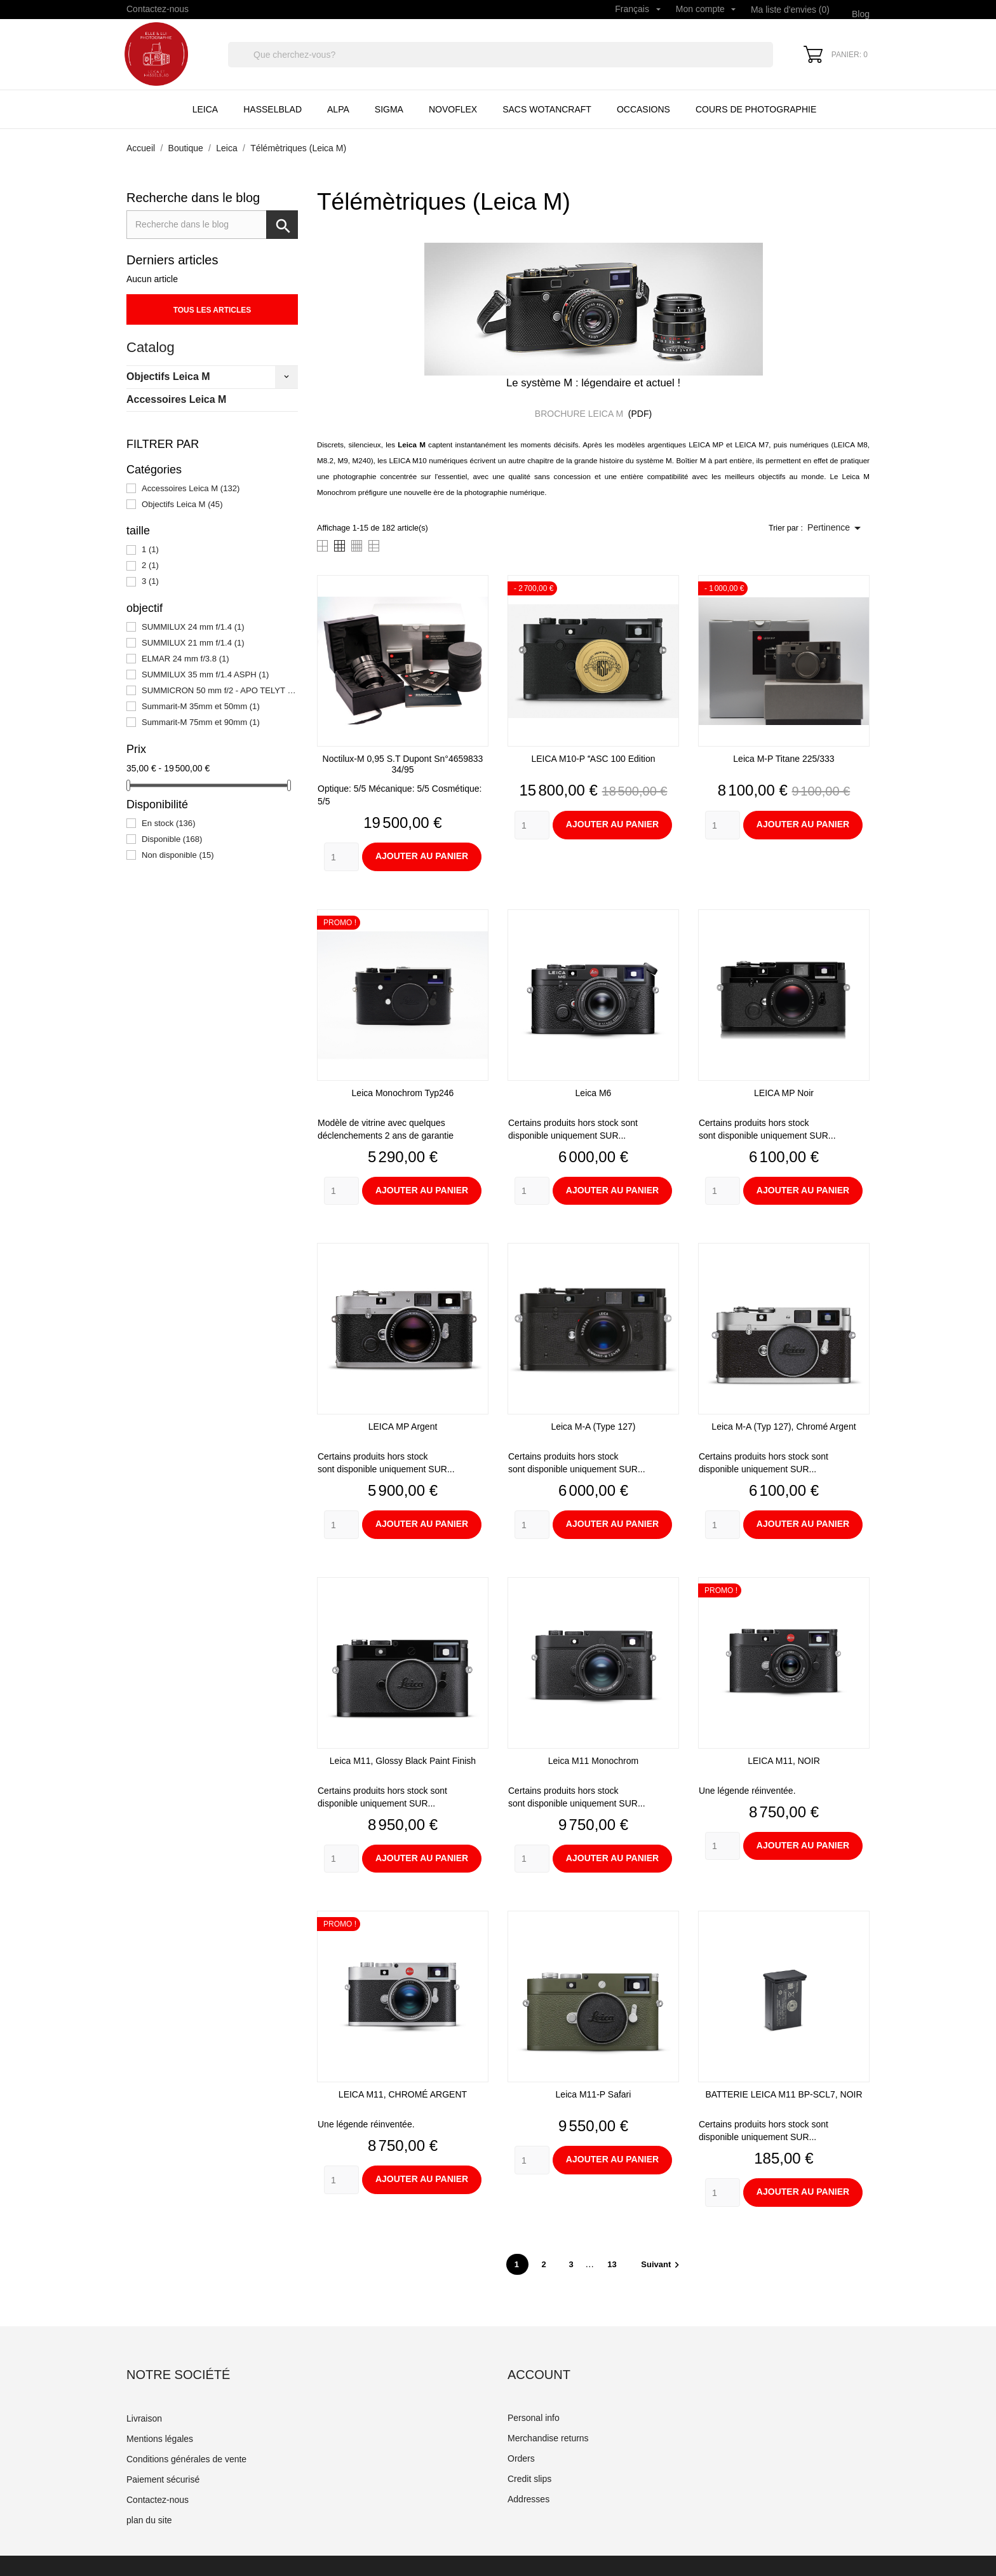 This screenshot has height=2576, width=996. I want to click on [Rechercher], so click(500, 54).